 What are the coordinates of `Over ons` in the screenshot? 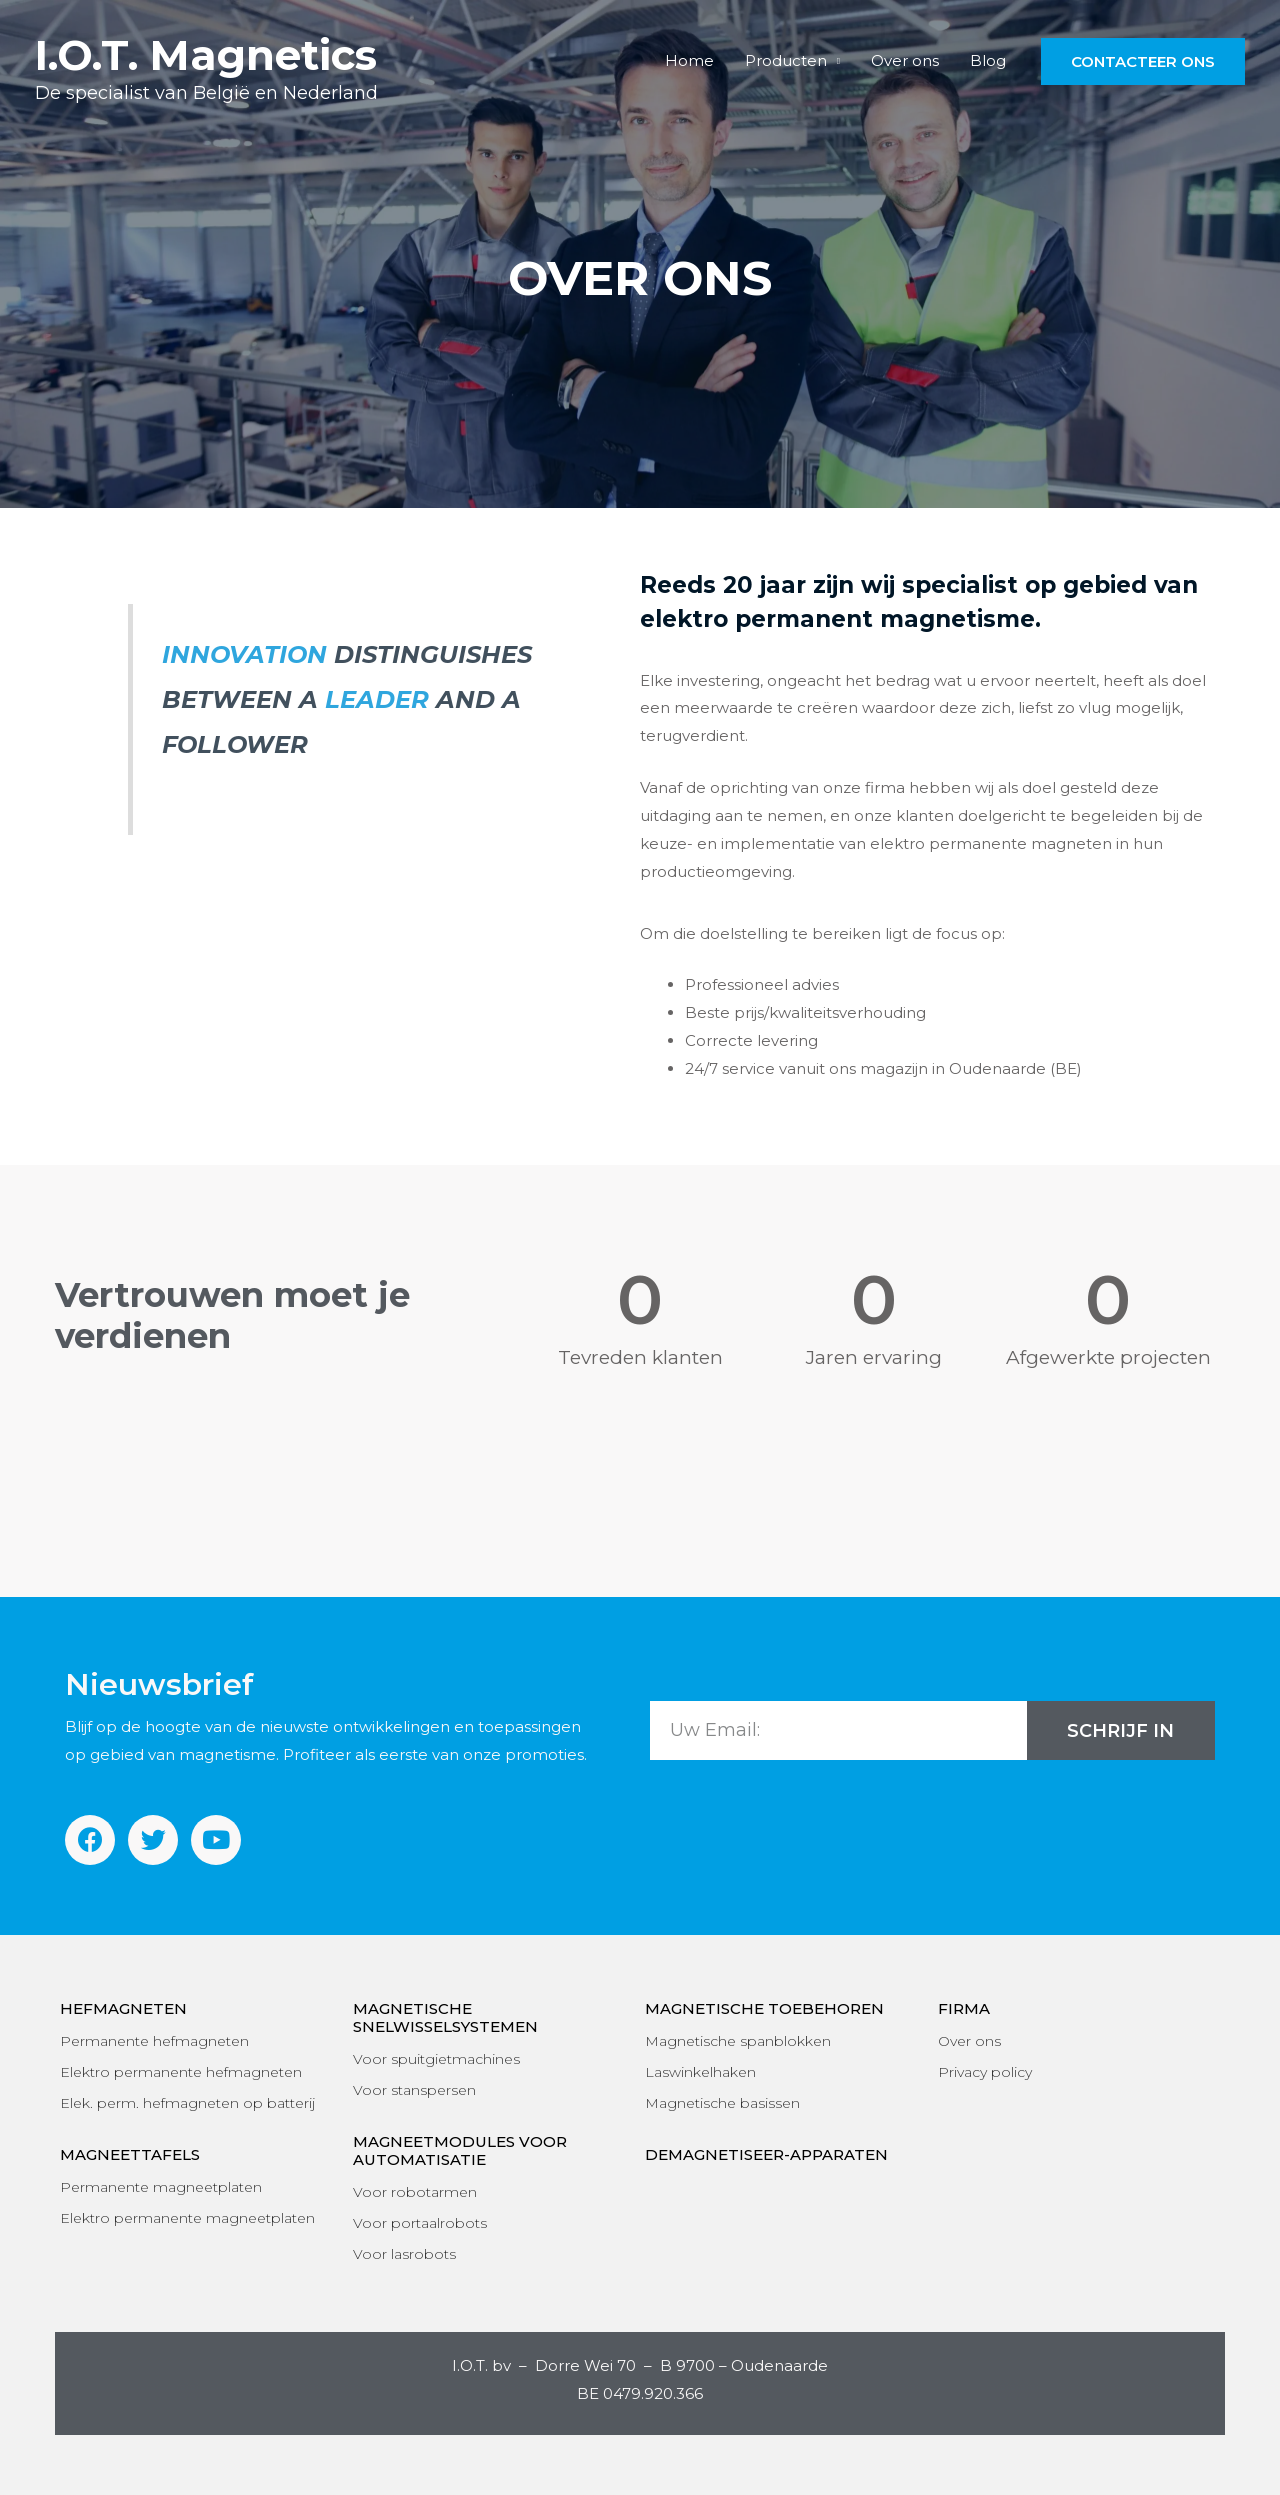 It's located at (906, 60).